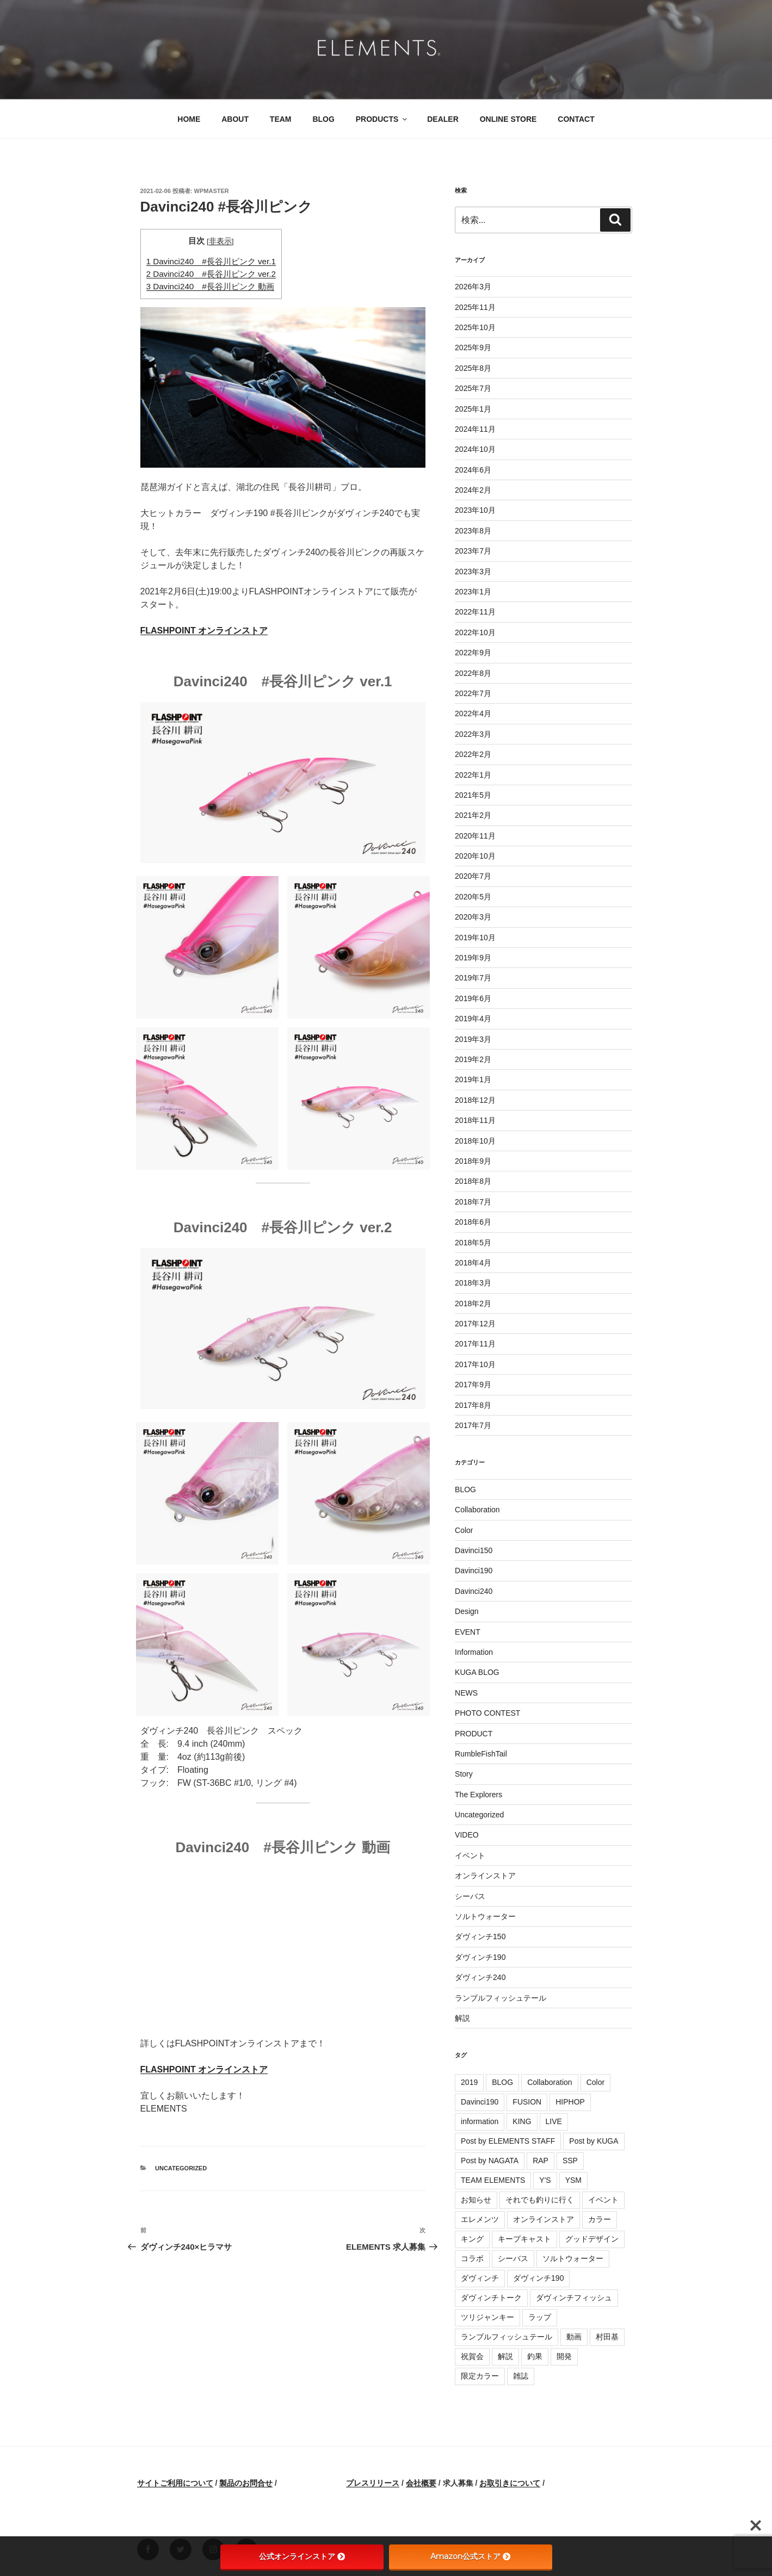  What do you see at coordinates (473, 775) in the screenshot?
I see `2022年1月` at bounding box center [473, 775].